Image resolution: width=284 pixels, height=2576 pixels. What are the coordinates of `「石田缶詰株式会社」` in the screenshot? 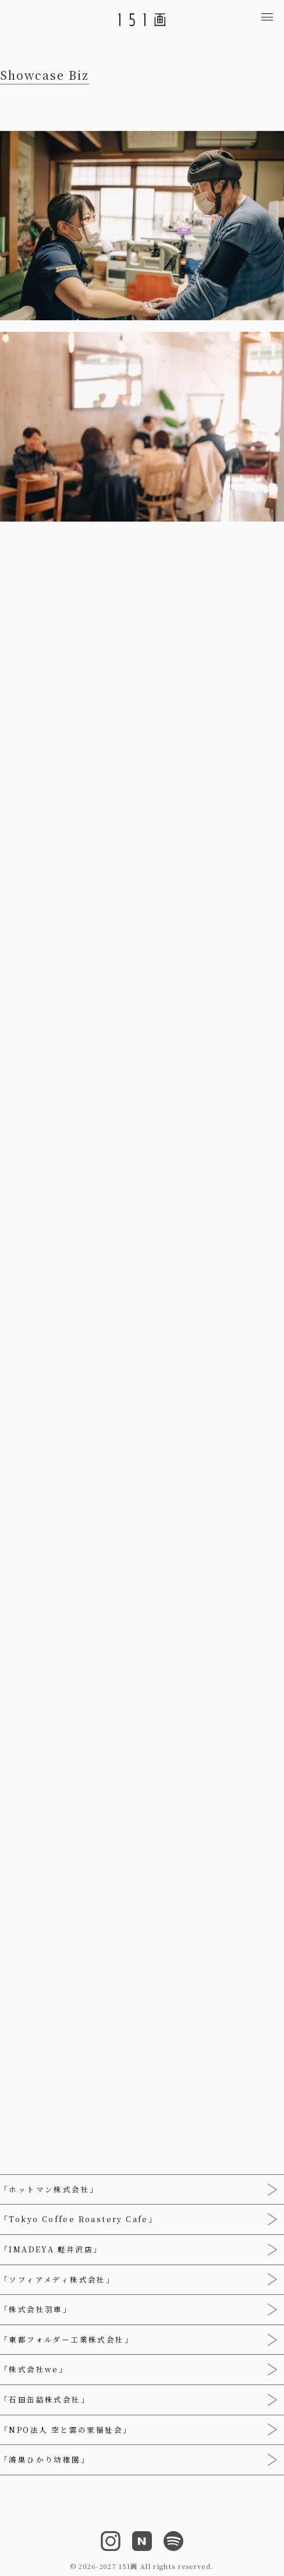 It's located at (45, 2399).